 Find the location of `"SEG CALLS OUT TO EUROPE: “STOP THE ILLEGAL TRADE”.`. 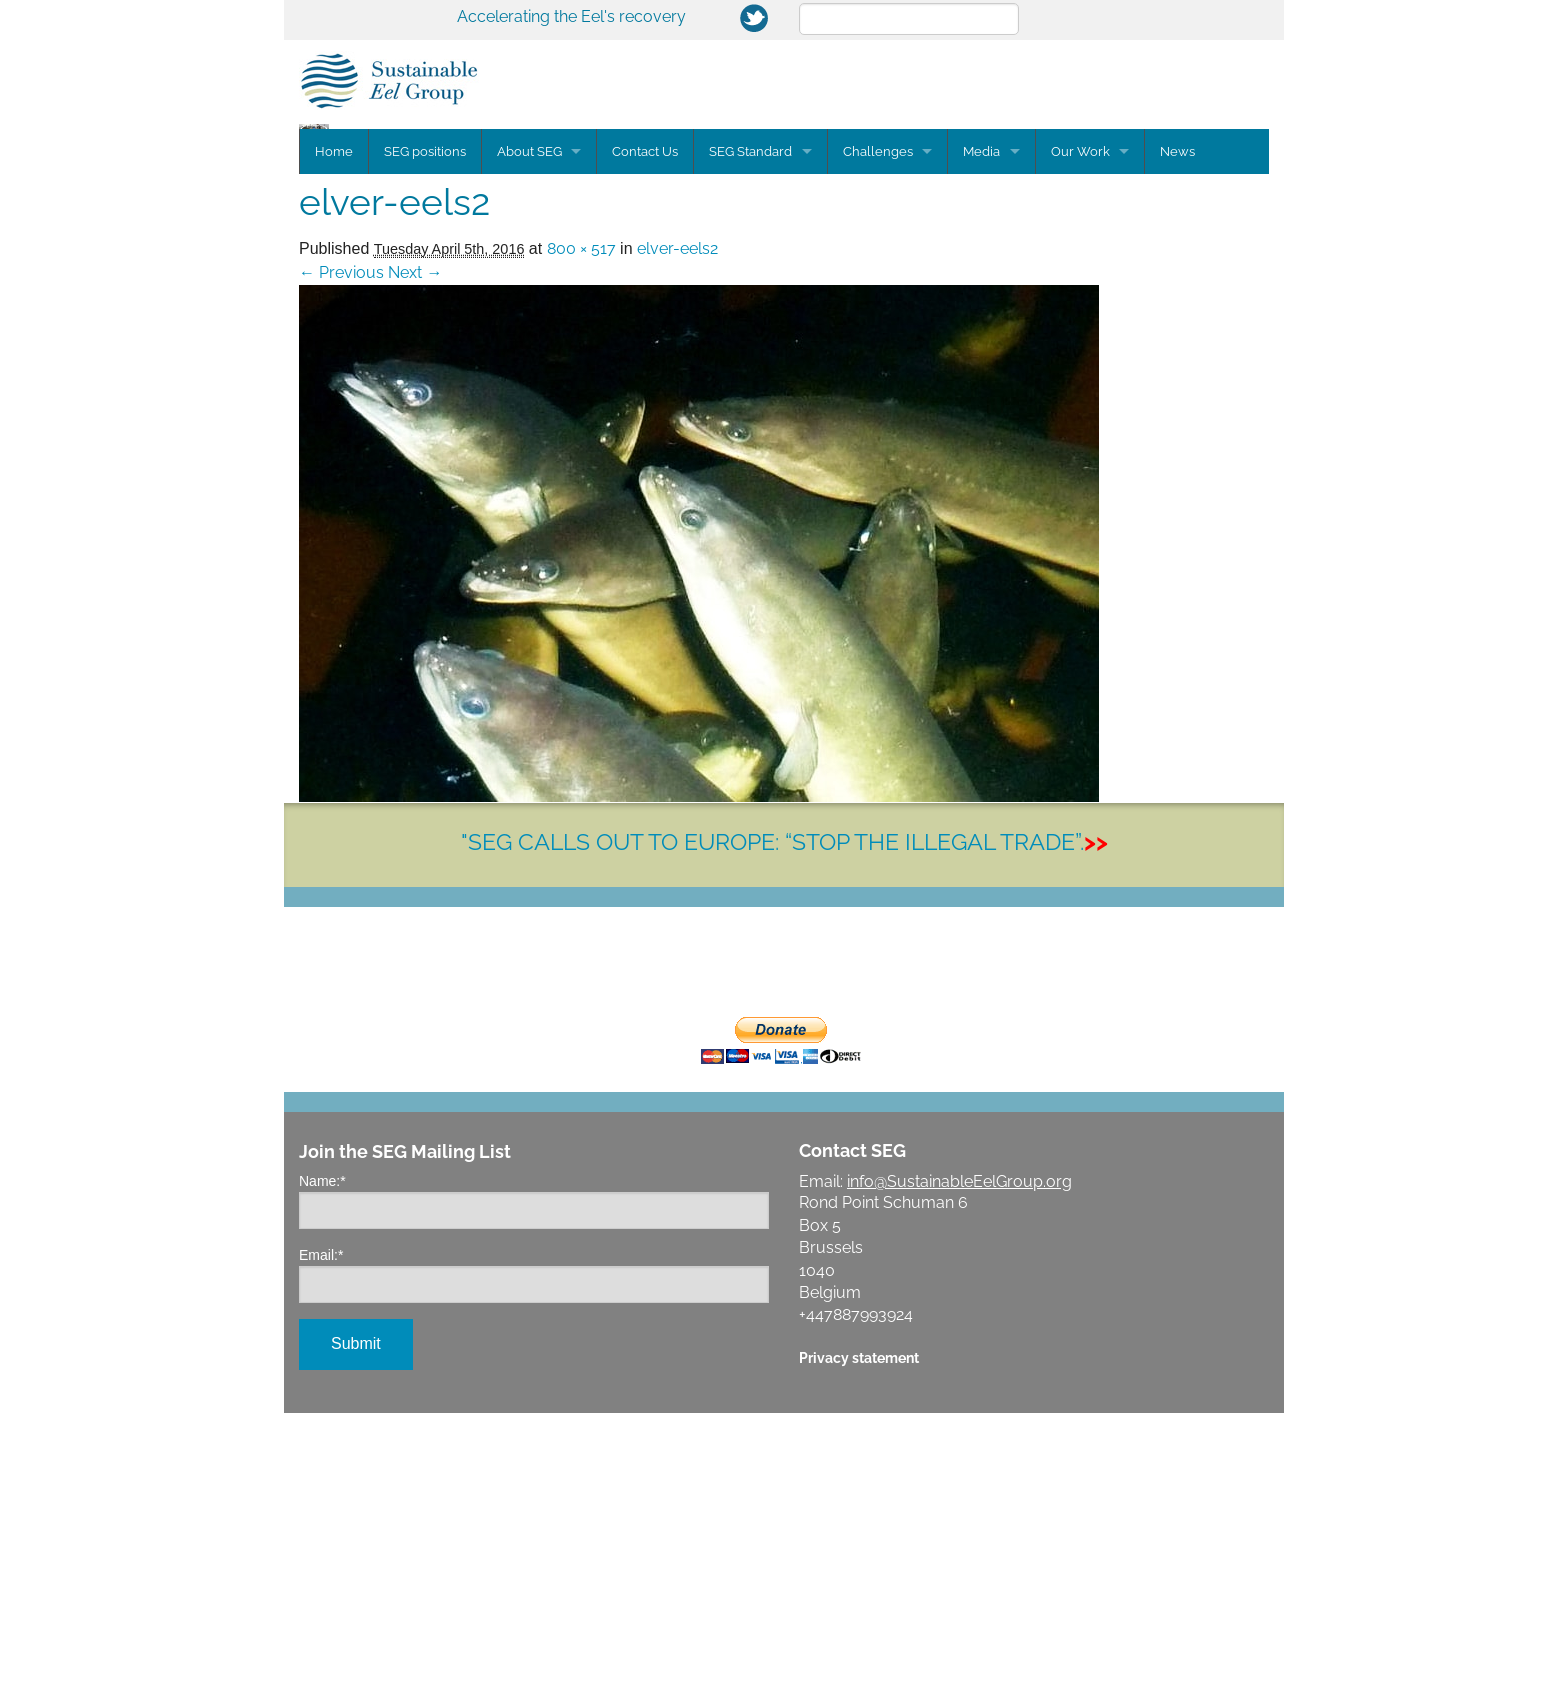

"SEG CALLS OUT TO EUROPE: “STOP THE ILLEGAL TRADE”. is located at coordinates (784, 1132).